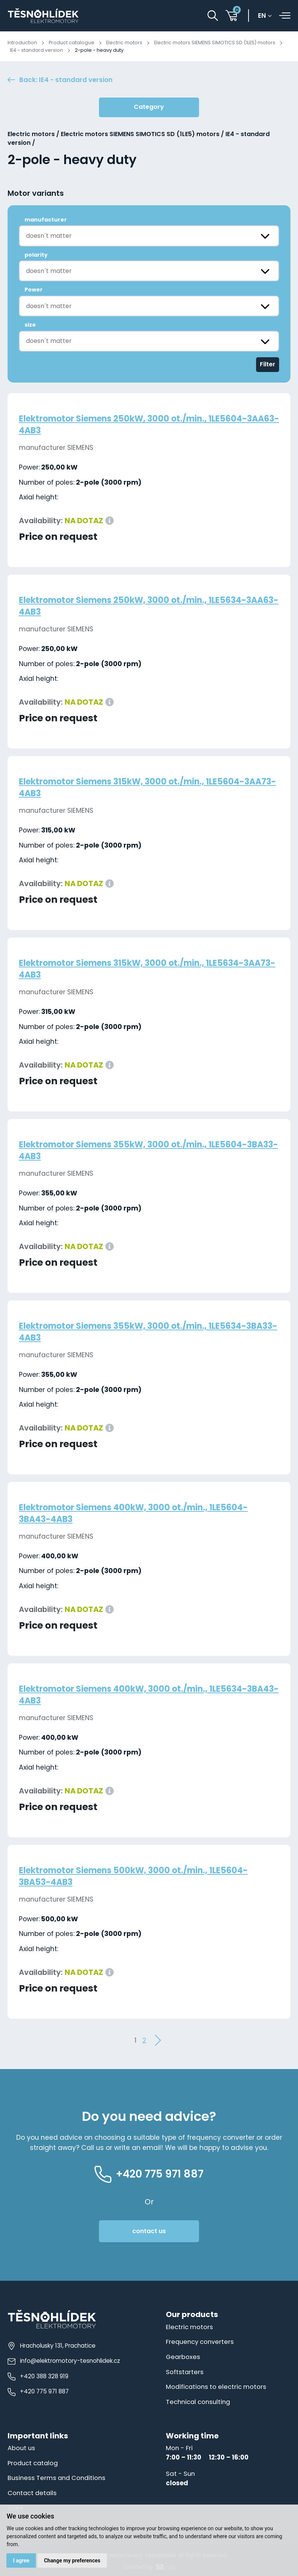  I want to click on Contact details, so click(33, 2491).